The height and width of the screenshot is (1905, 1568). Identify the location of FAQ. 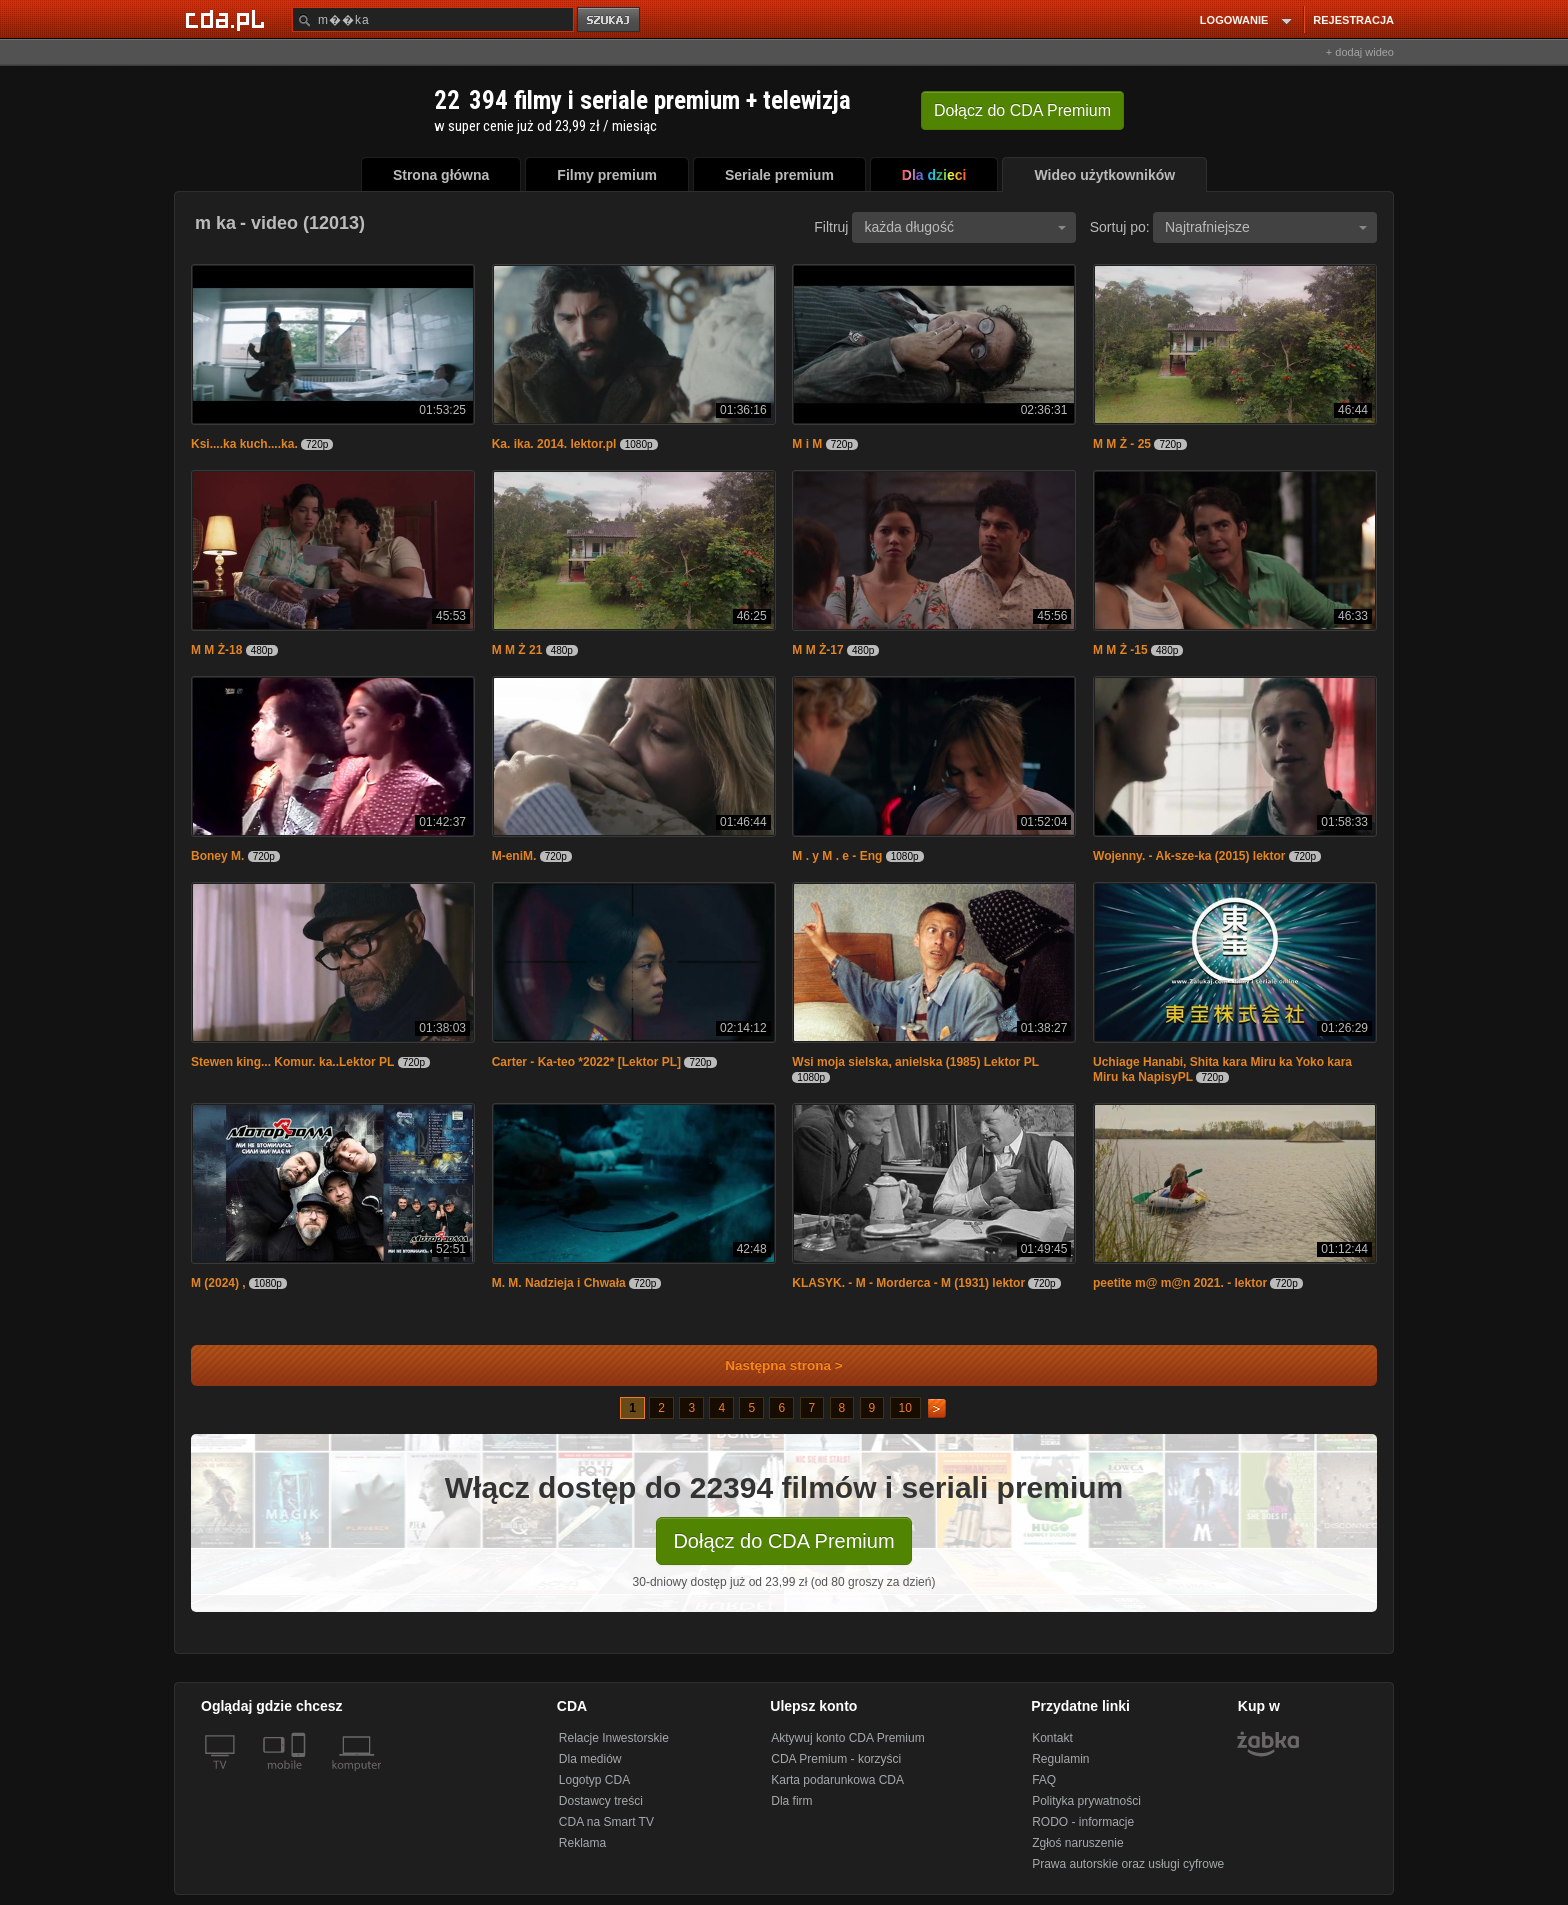
(1044, 1780).